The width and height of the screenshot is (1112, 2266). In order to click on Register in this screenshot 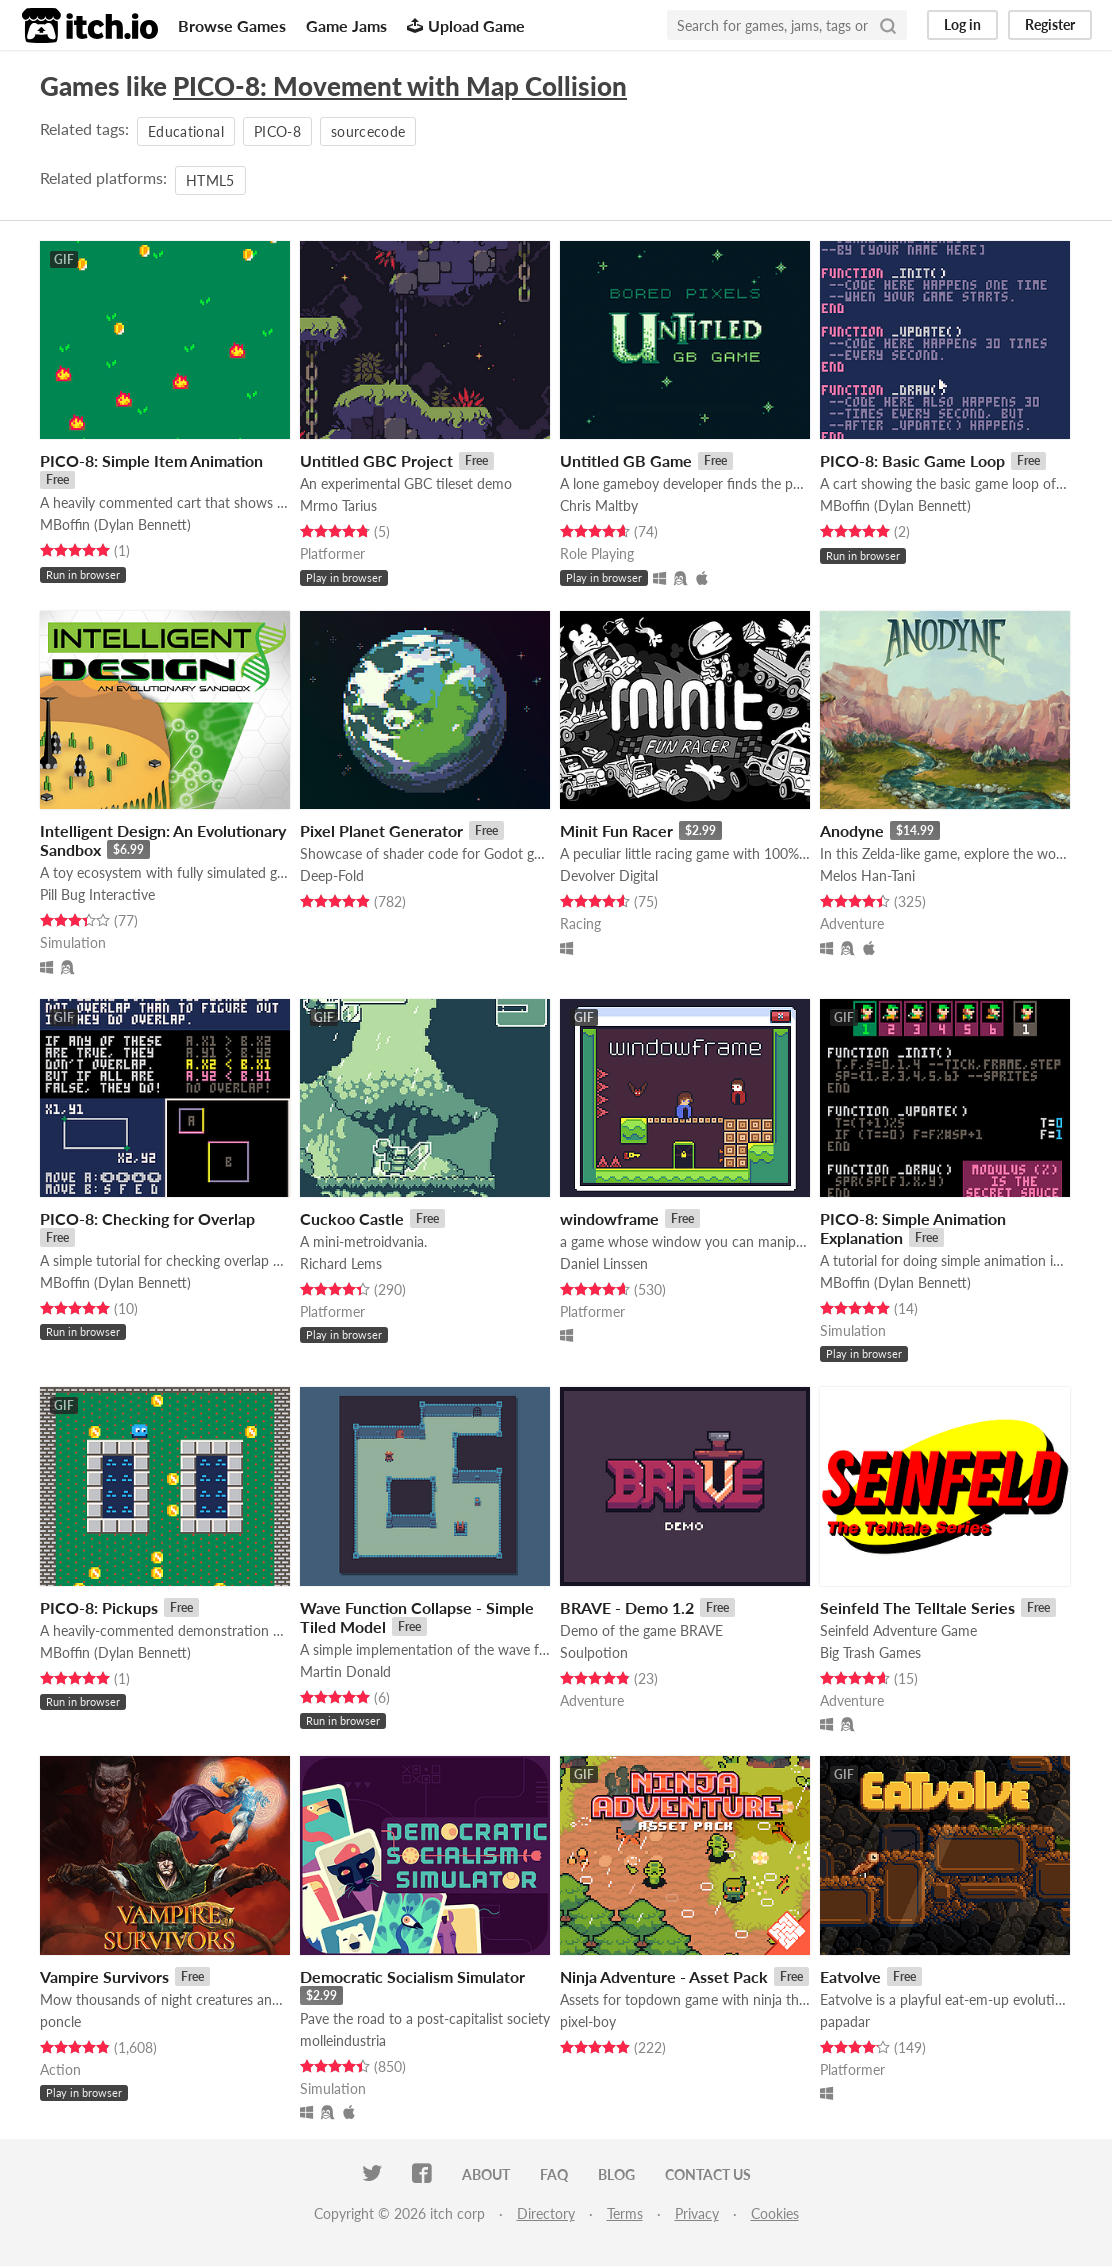, I will do `click(1050, 24)`.